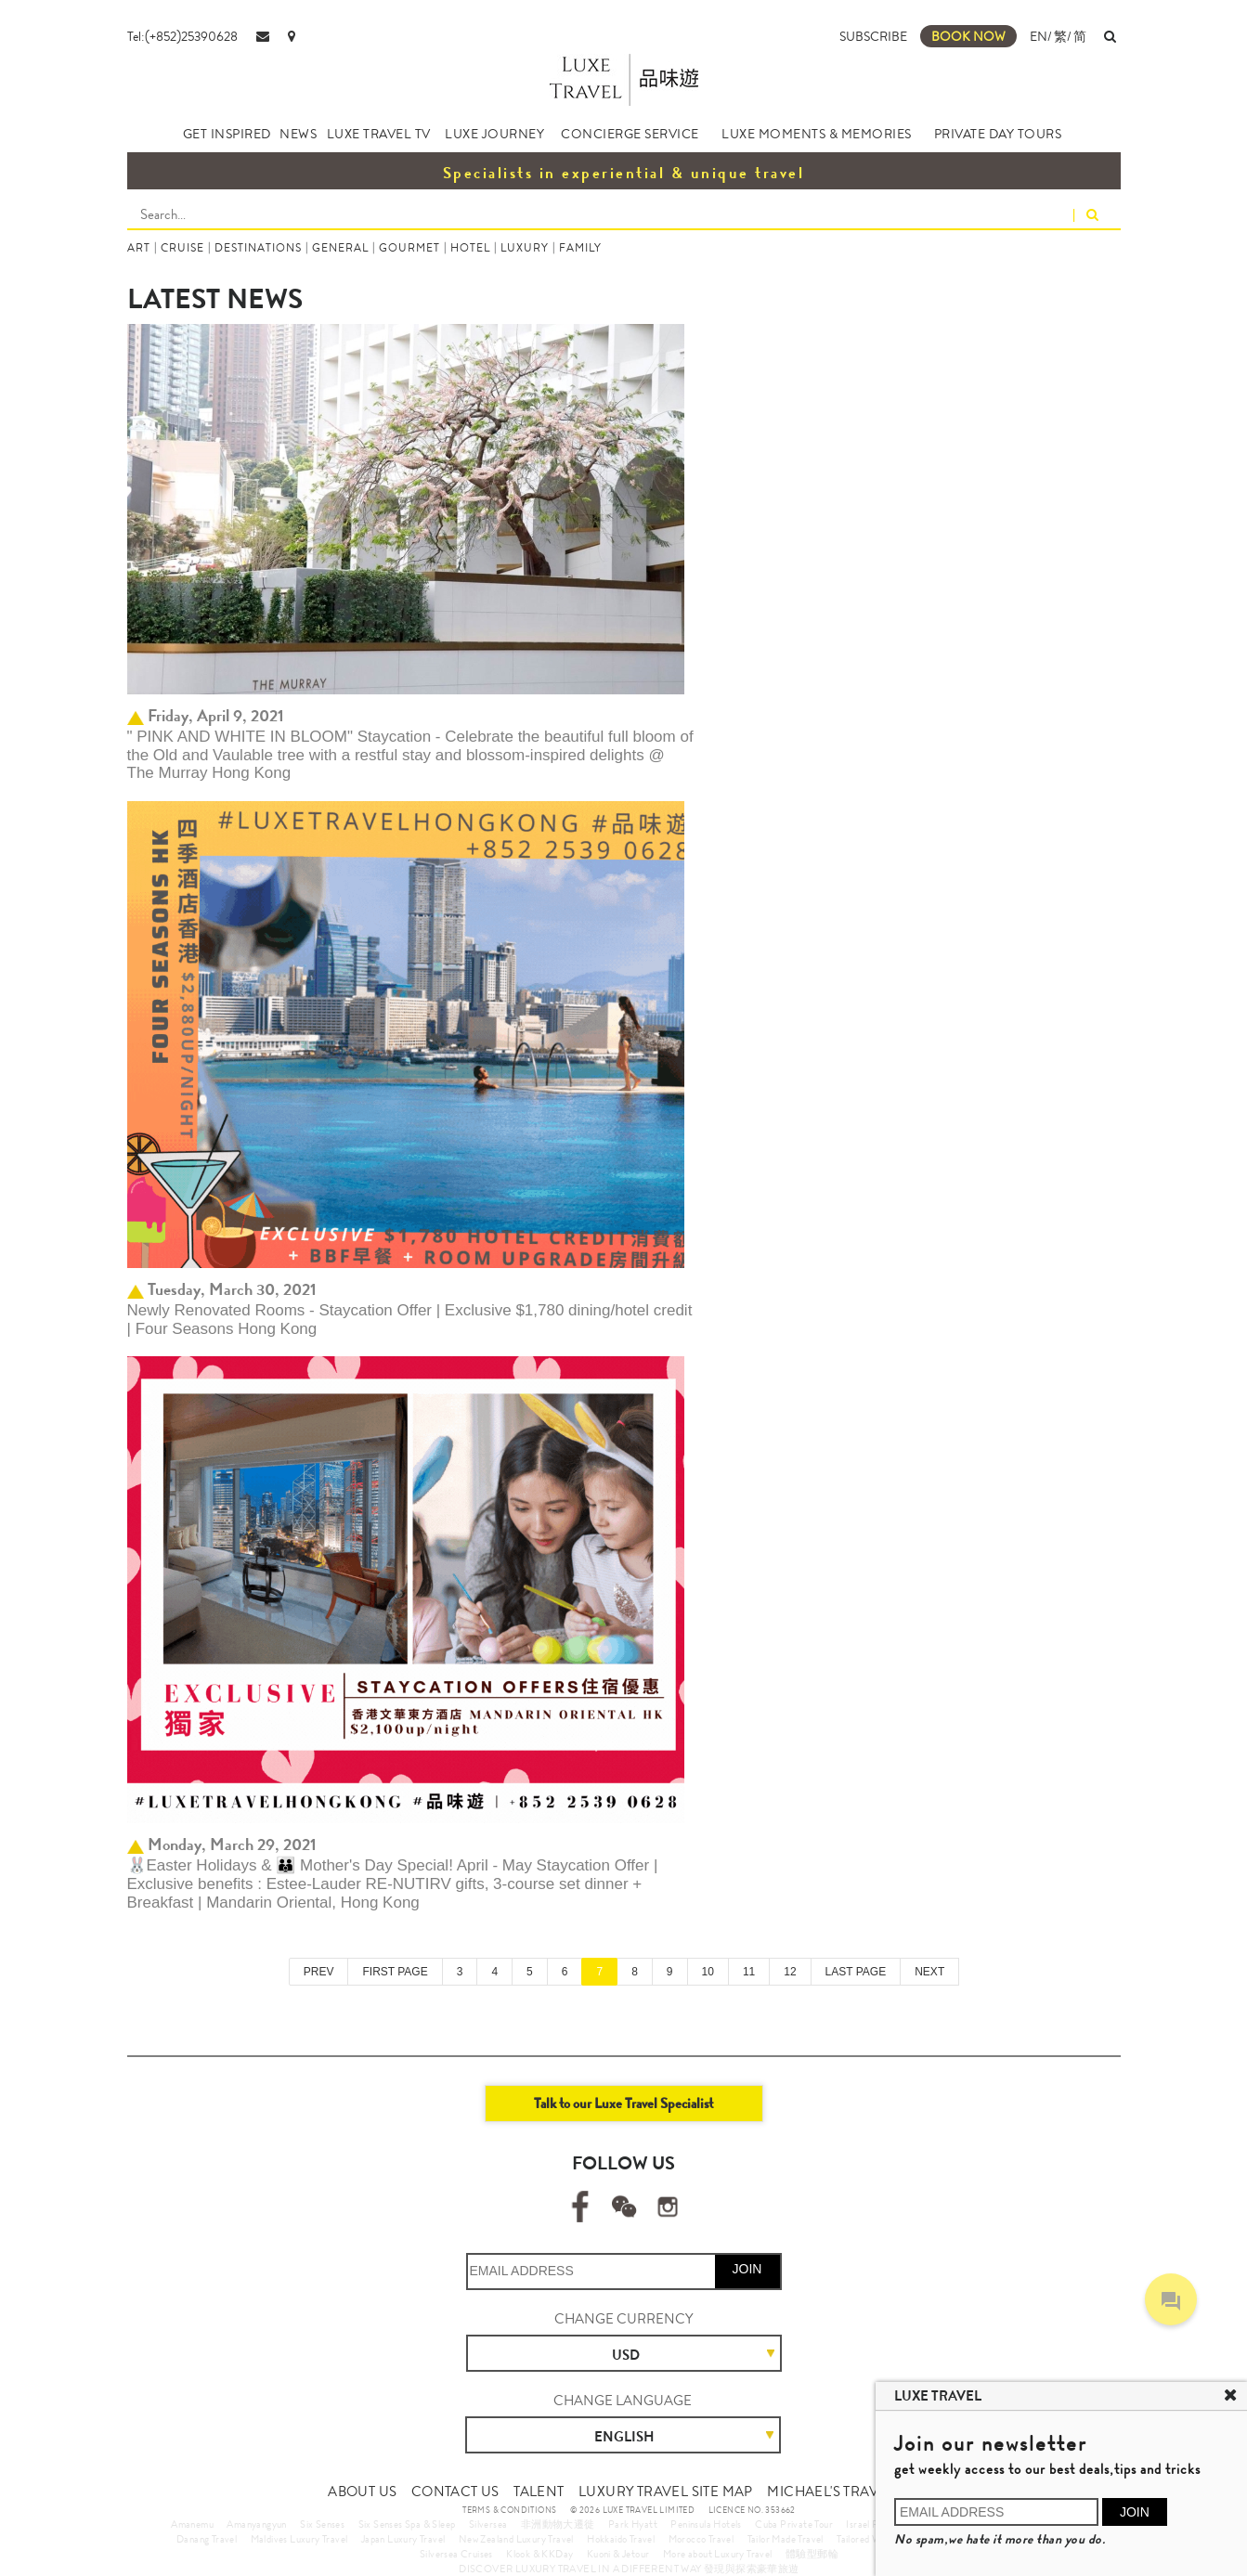 This screenshot has width=1247, height=2576. What do you see at coordinates (630, 133) in the screenshot?
I see `CONCIERGE SERVICE` at bounding box center [630, 133].